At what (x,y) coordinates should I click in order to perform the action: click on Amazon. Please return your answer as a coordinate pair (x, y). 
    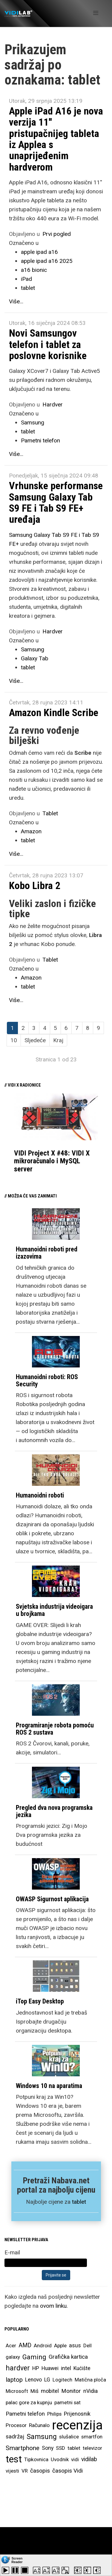
    Looking at the image, I should click on (31, 831).